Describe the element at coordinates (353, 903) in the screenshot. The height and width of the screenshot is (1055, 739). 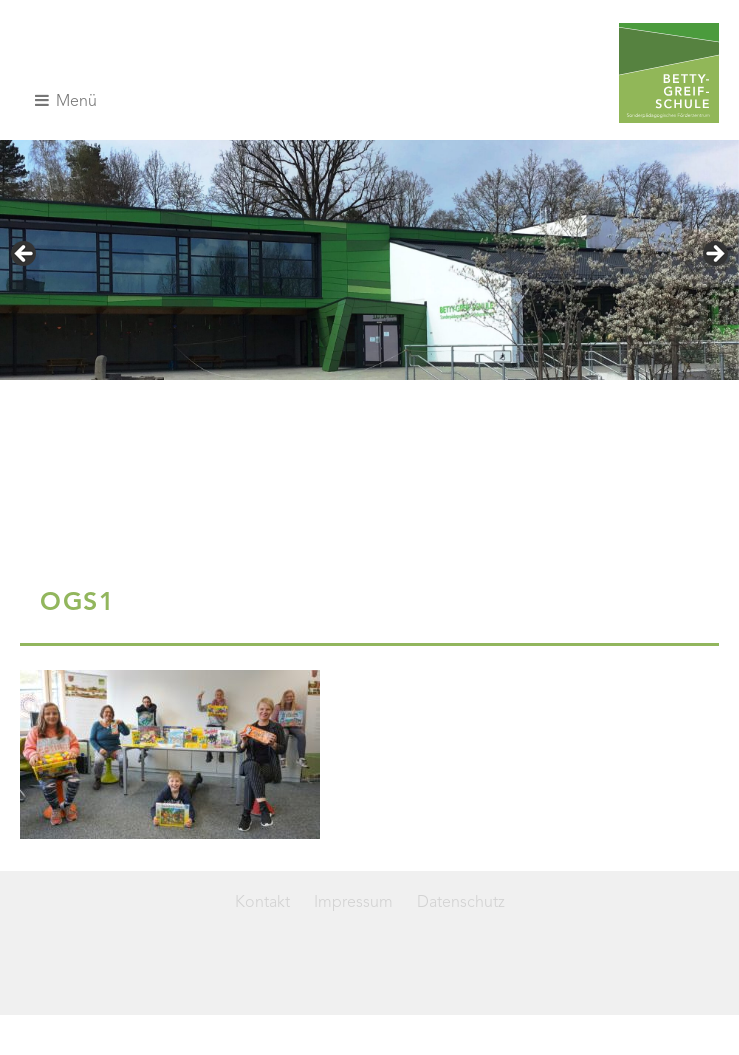
I see `Impressum` at that location.